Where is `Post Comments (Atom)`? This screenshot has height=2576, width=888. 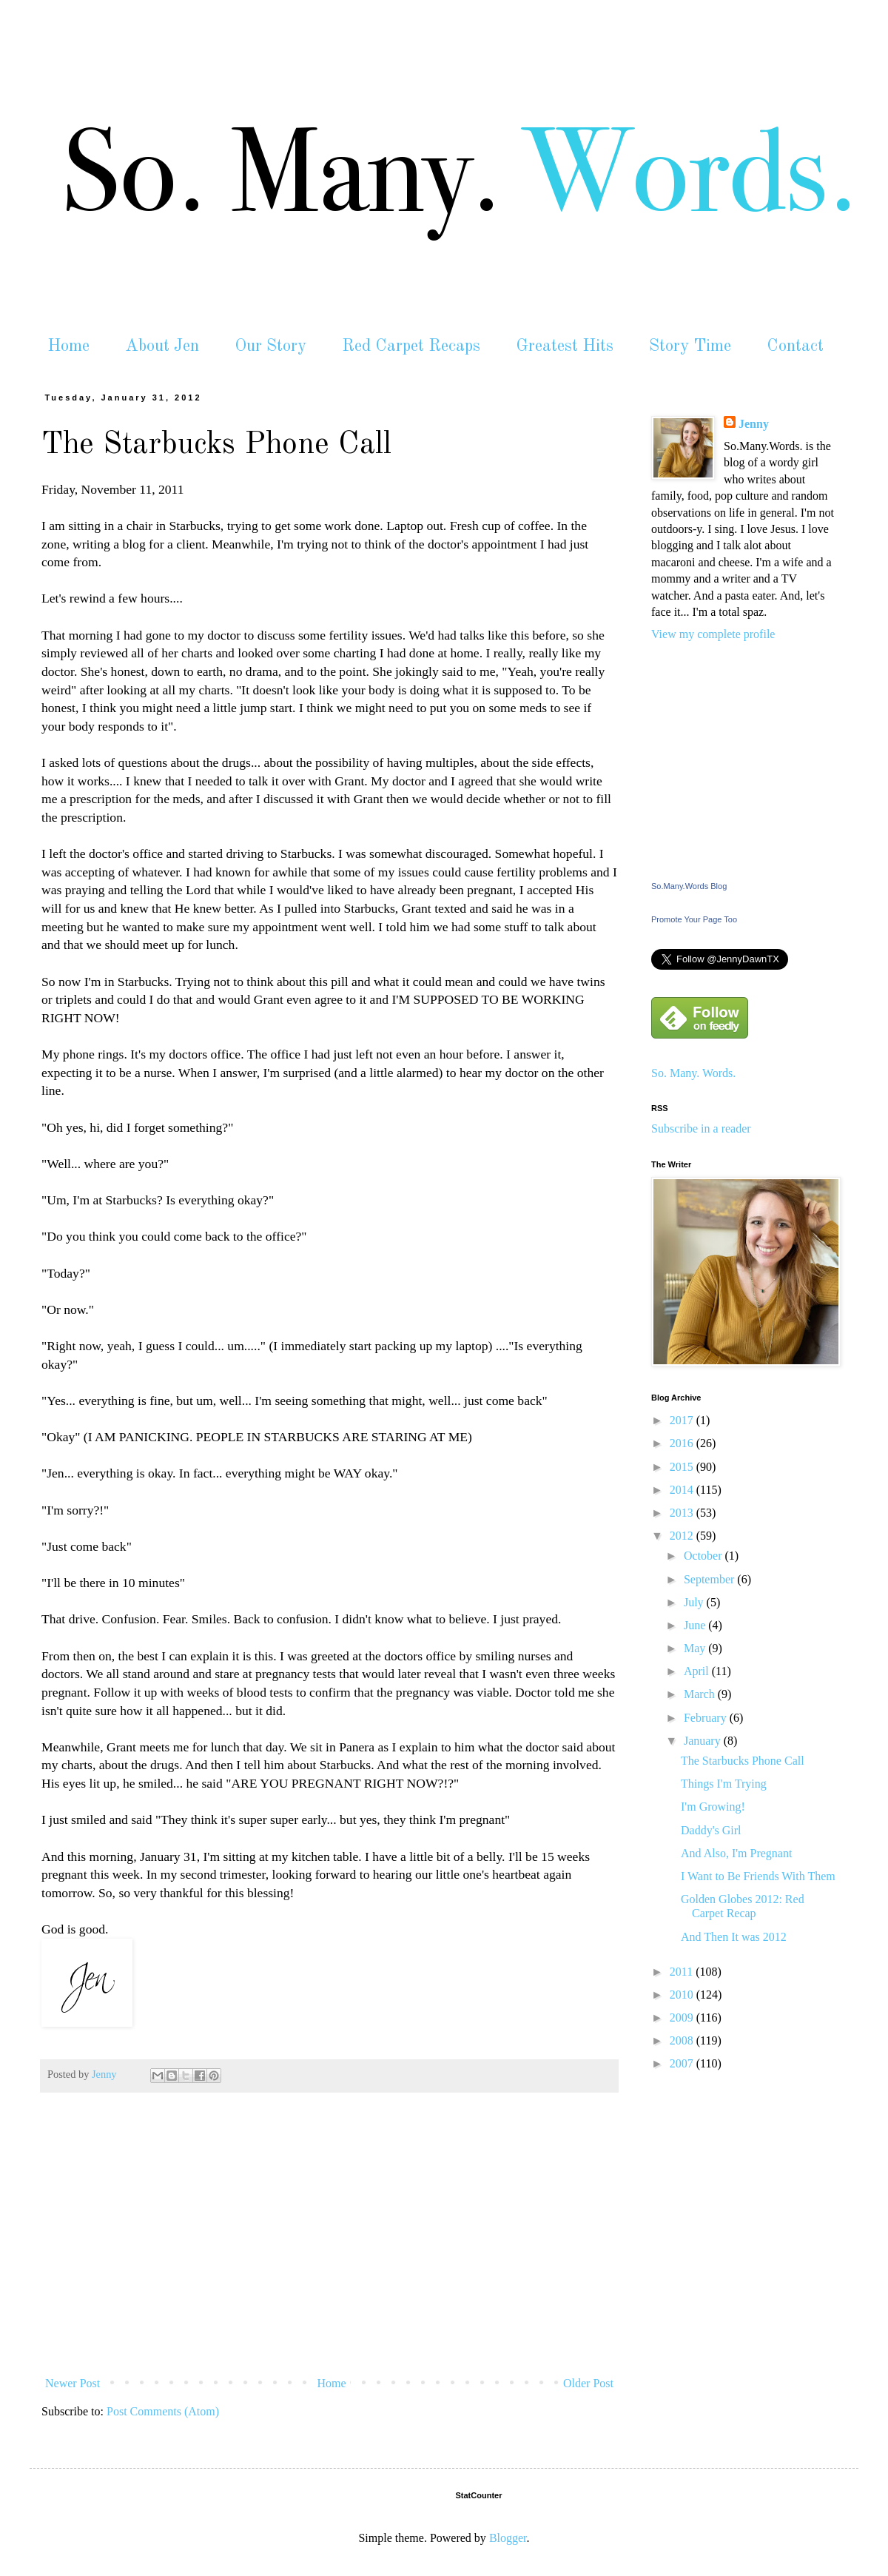
Post Comments (Atom) is located at coordinates (163, 2411).